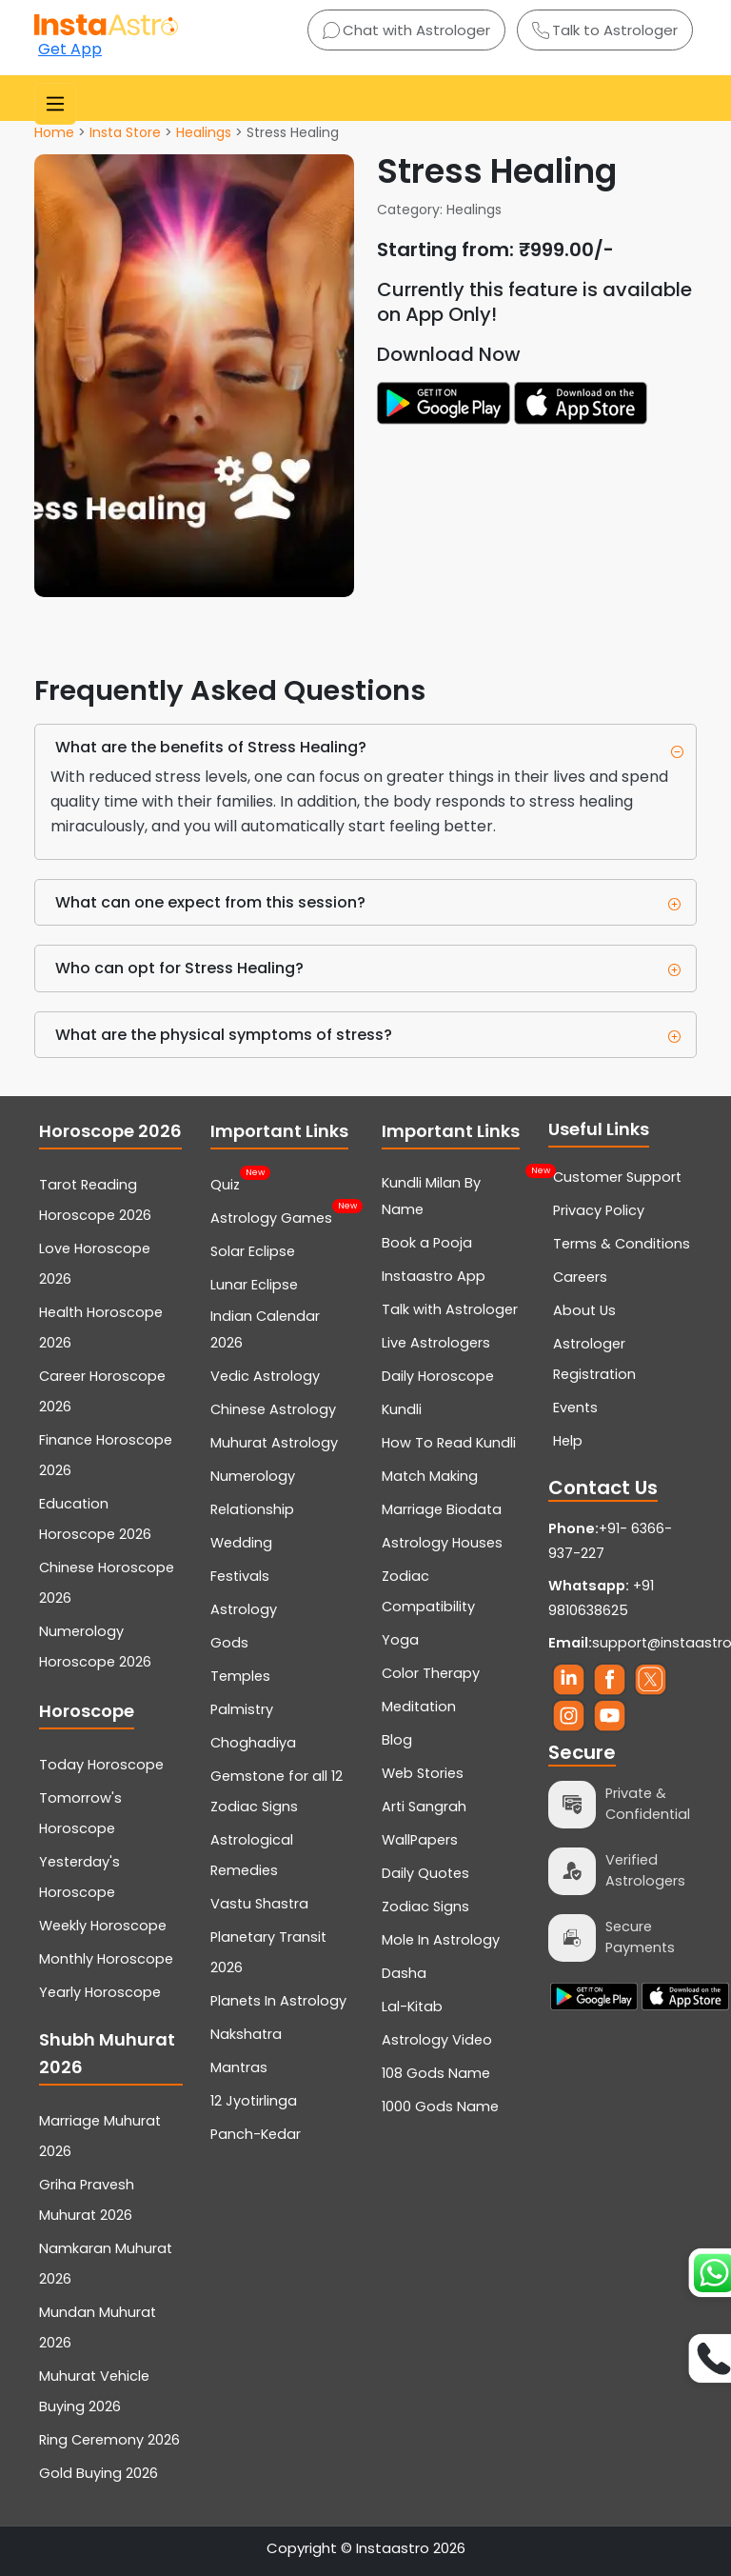  I want to click on Astrology, so click(243, 1609).